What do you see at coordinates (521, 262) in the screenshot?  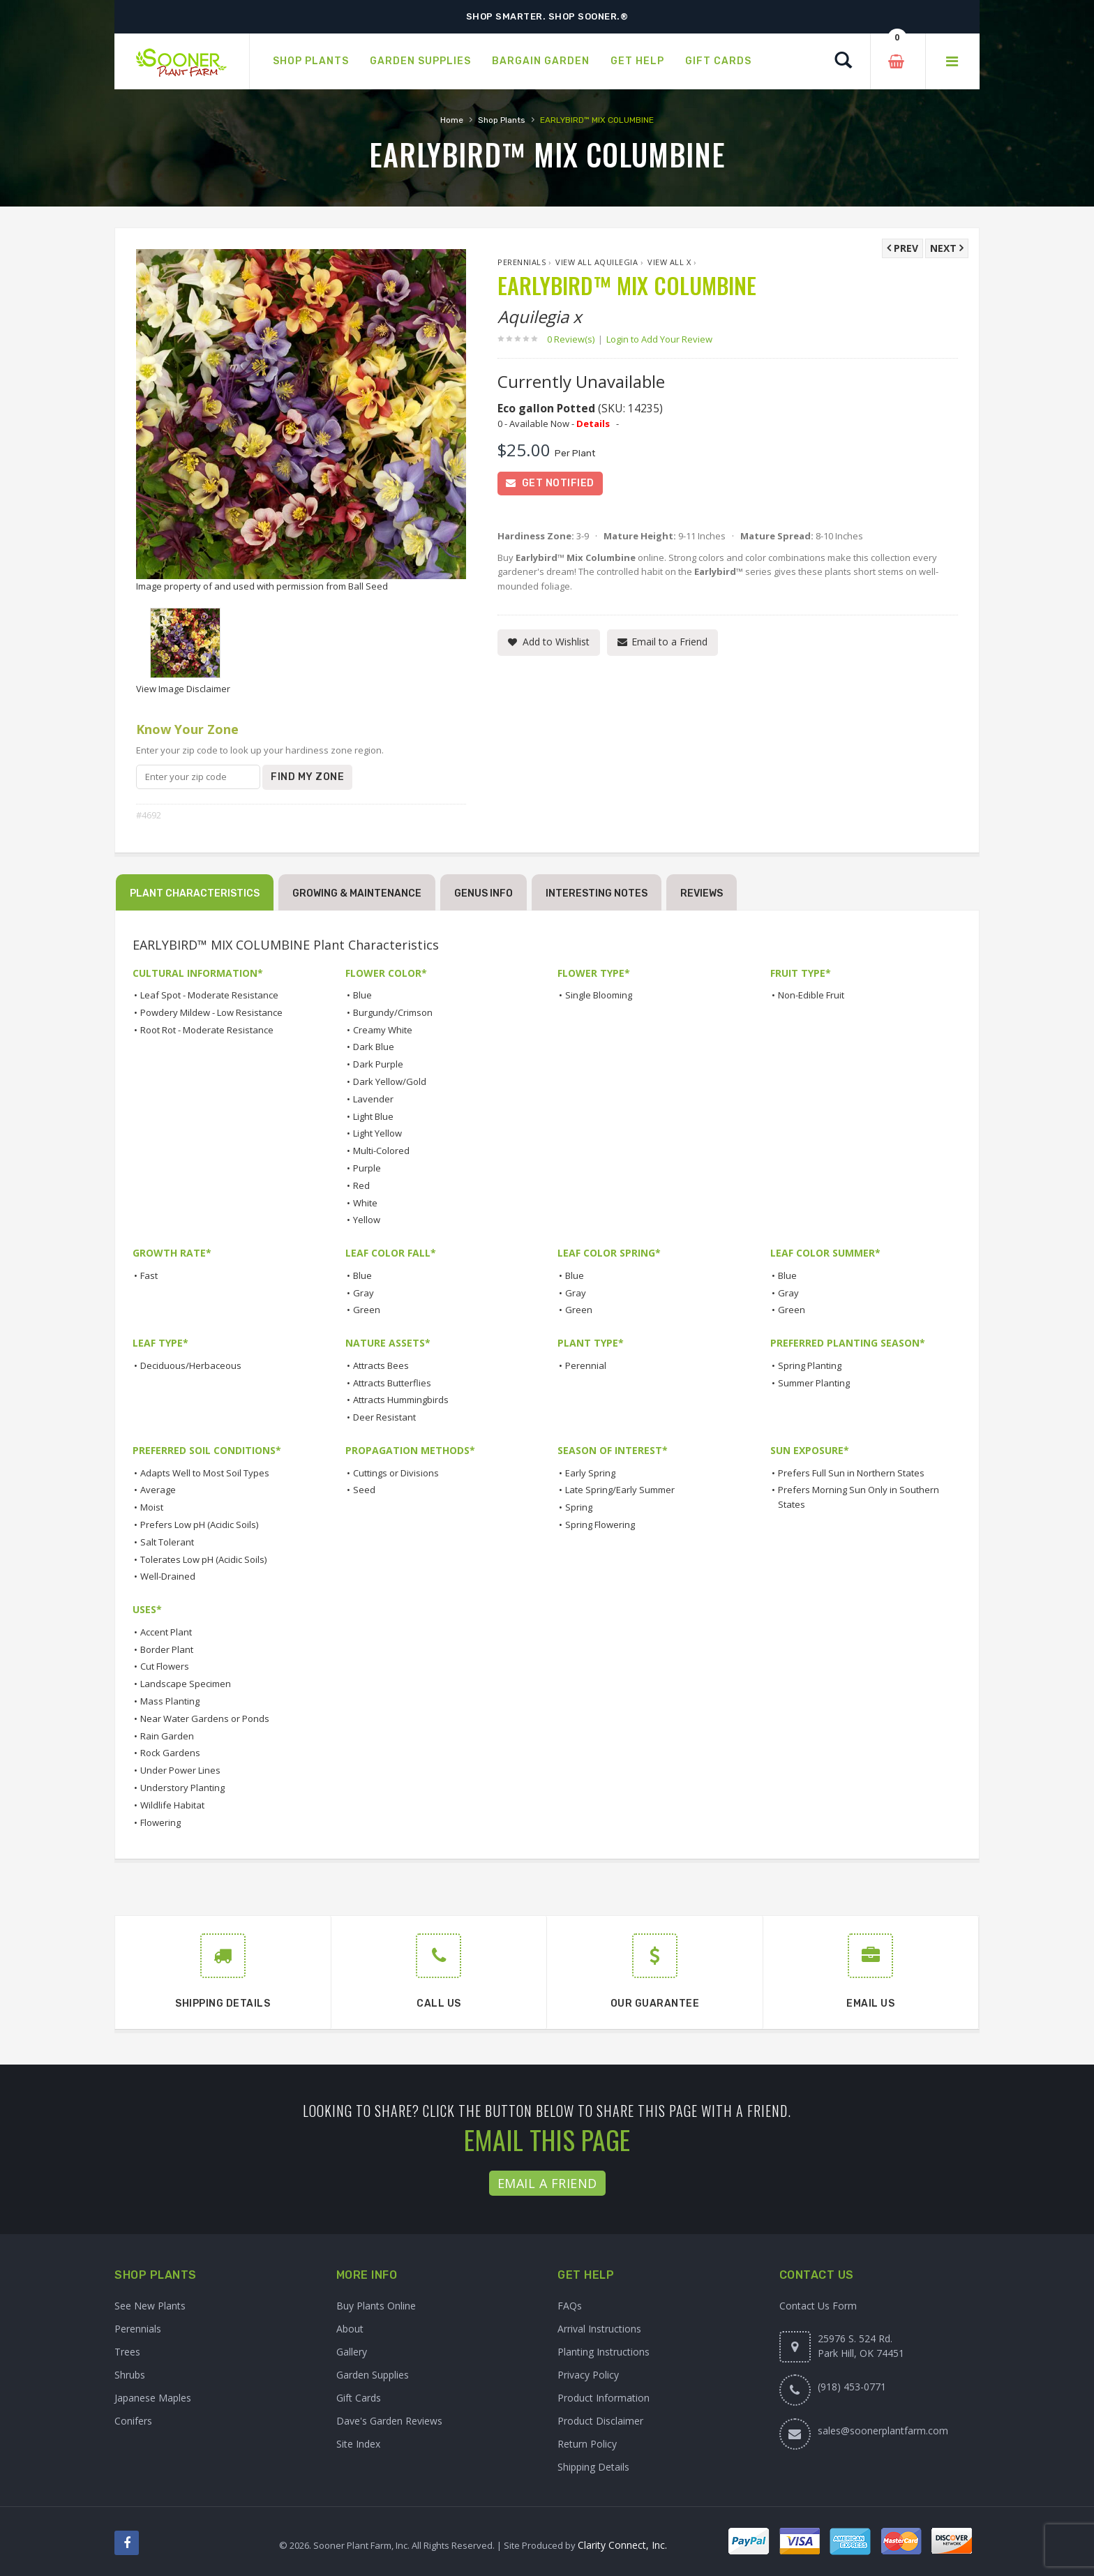 I see `Perennials` at bounding box center [521, 262].